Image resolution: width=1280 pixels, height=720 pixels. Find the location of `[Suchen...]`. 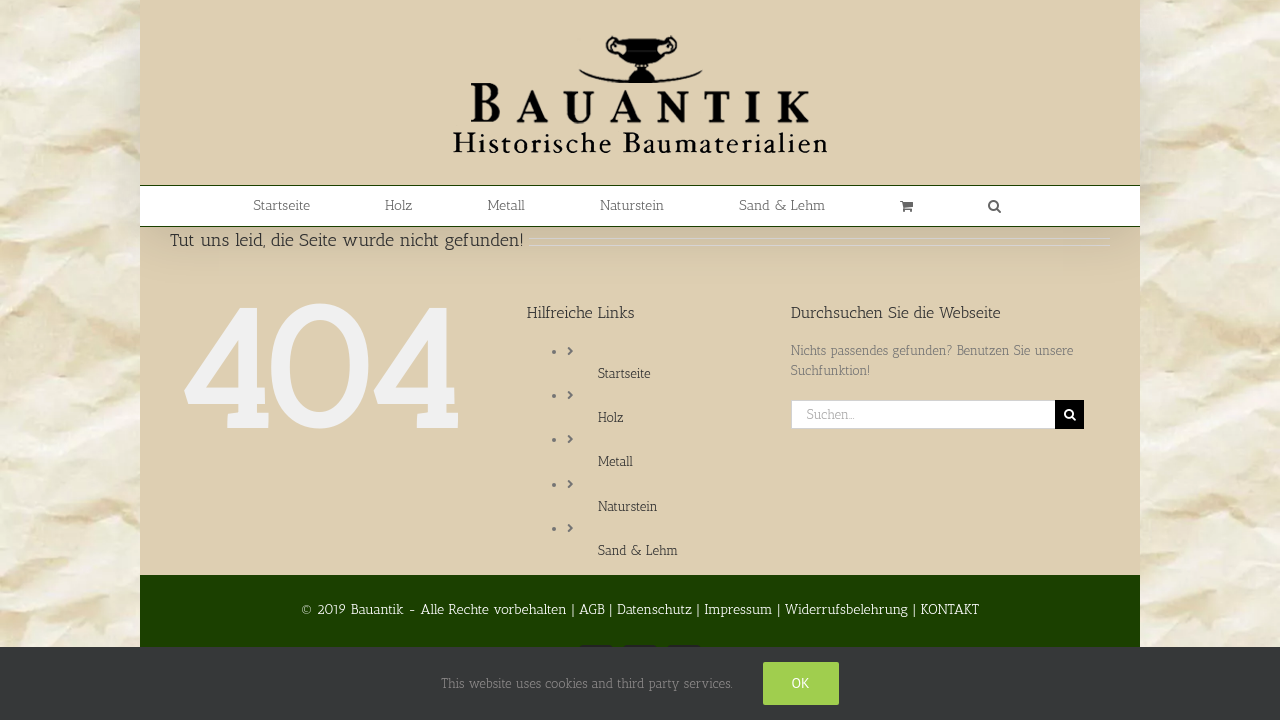

[Suchen...] is located at coordinates (923, 414).